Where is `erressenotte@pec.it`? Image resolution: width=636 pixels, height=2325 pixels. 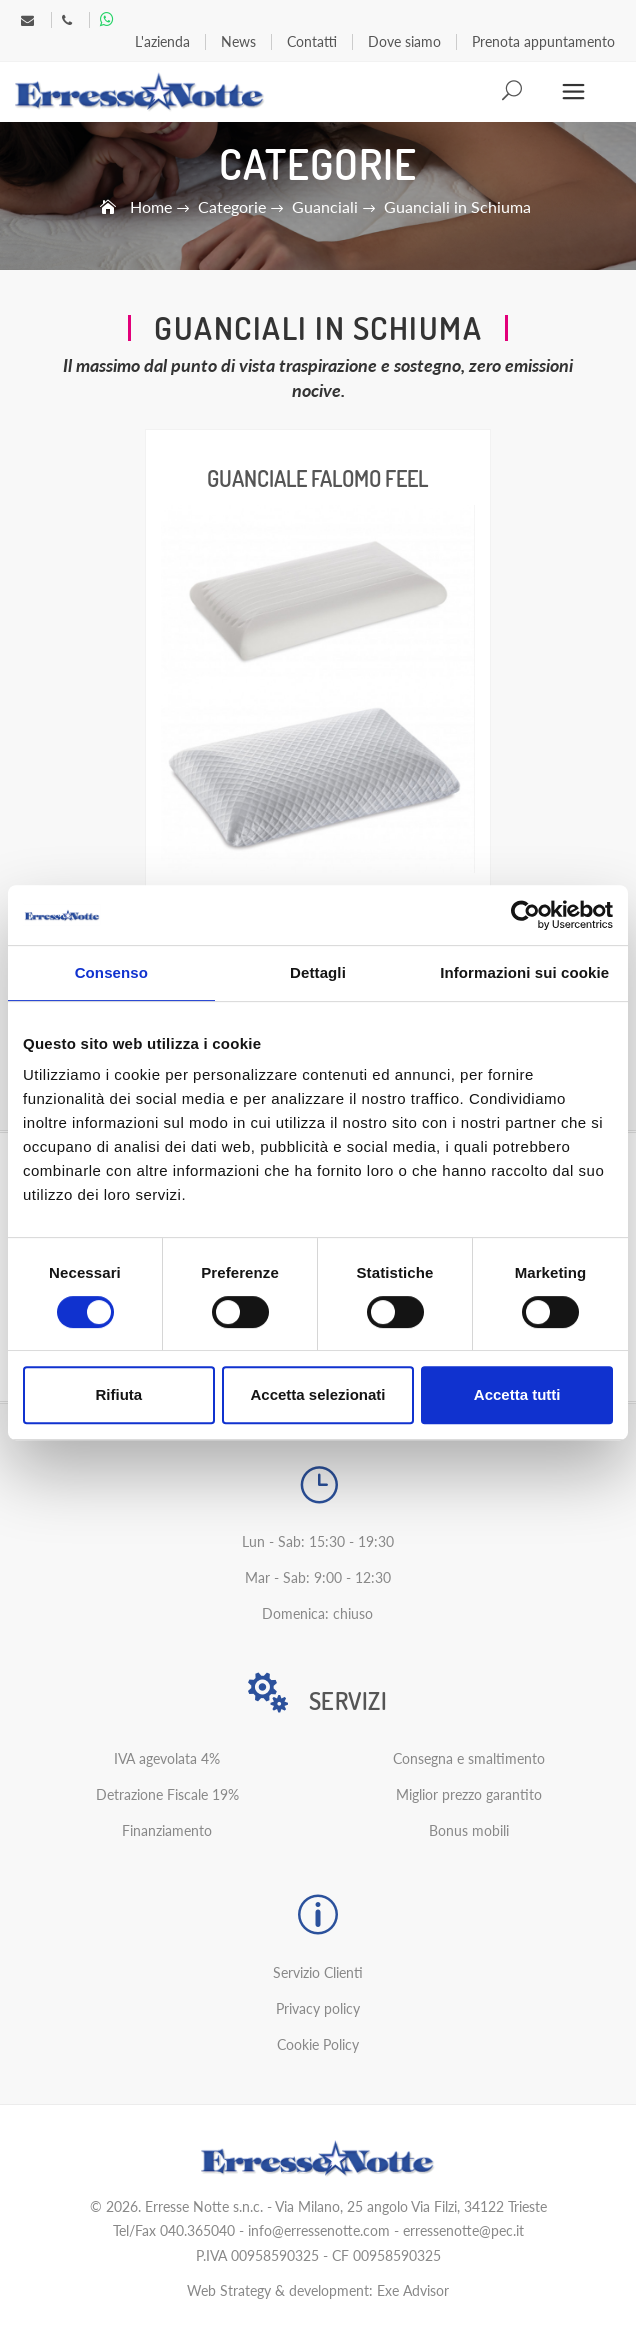 erressenotte@pec.it is located at coordinates (463, 2230).